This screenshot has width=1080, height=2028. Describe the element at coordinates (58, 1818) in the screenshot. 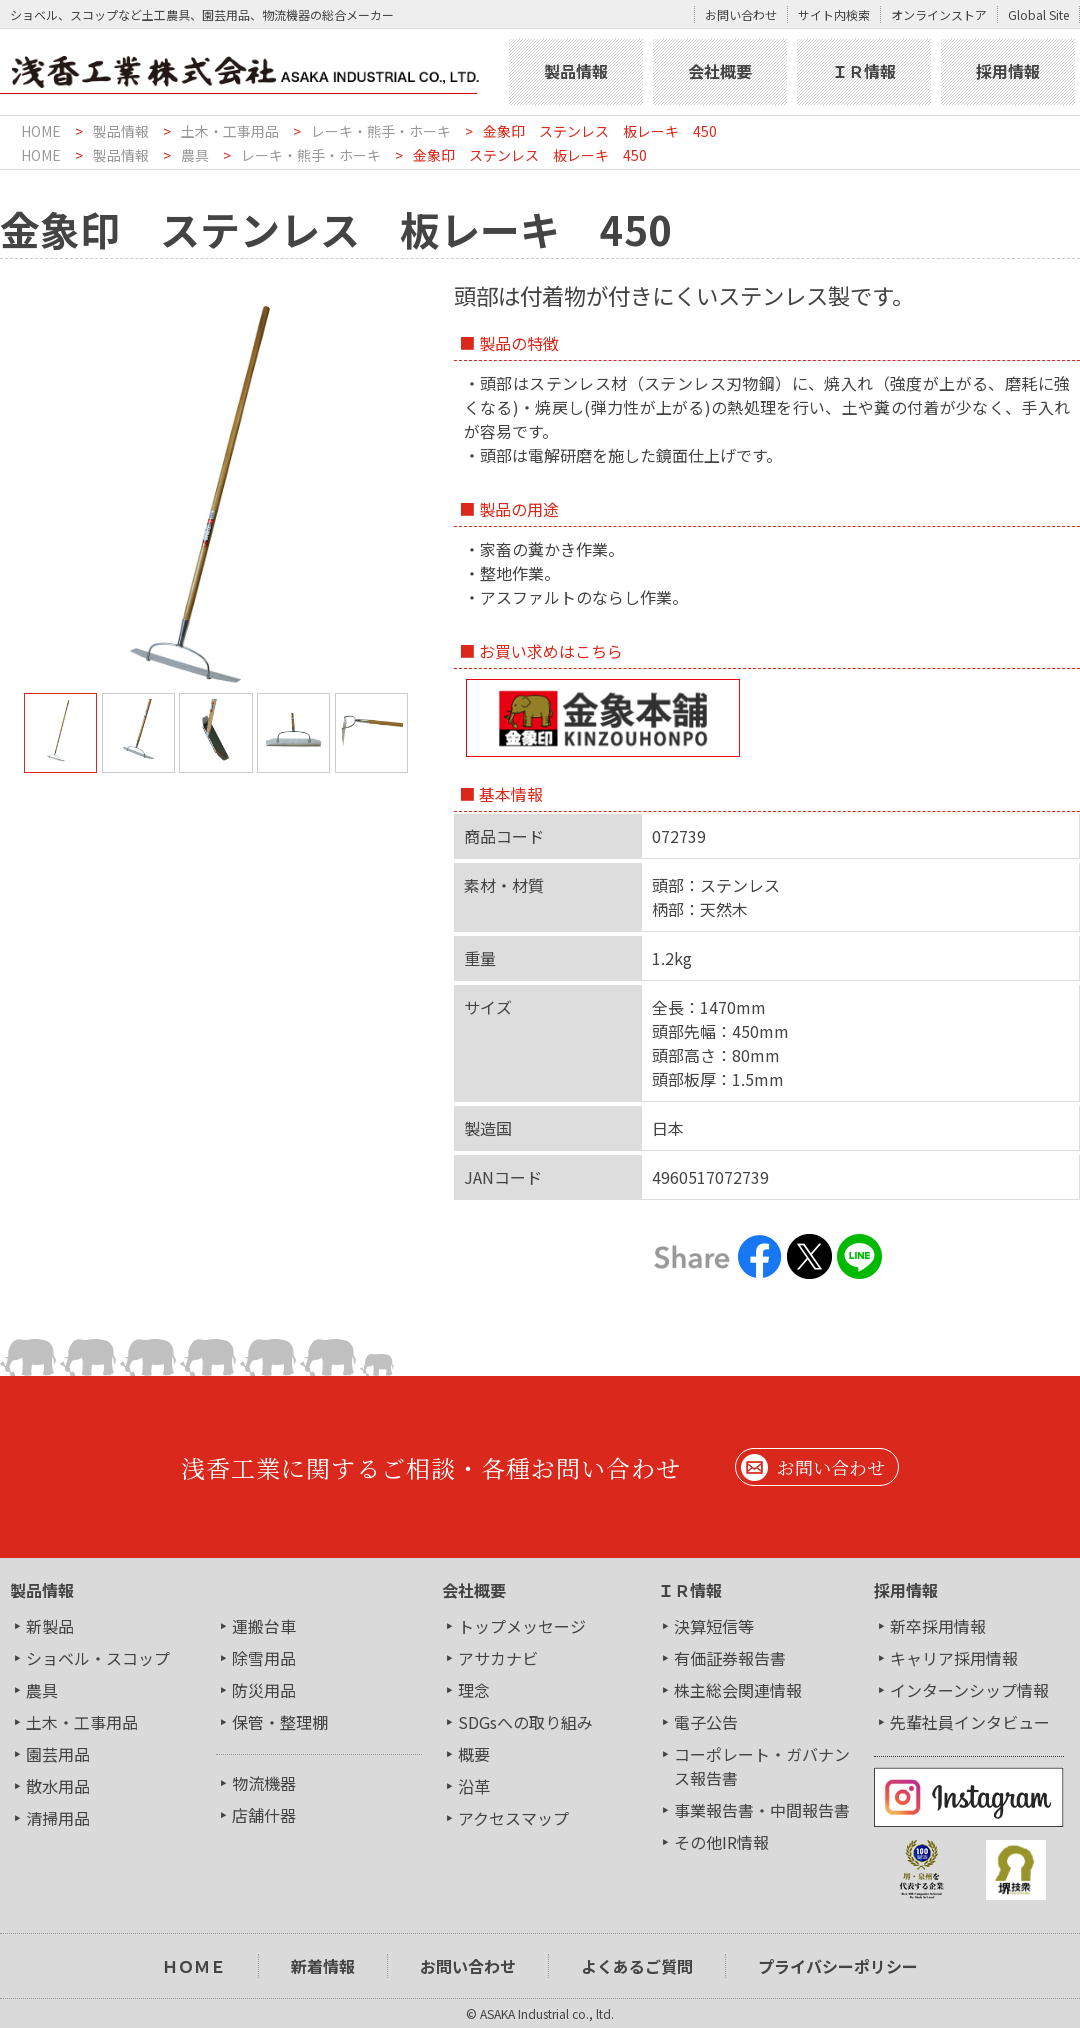

I see `清掃用品` at that location.